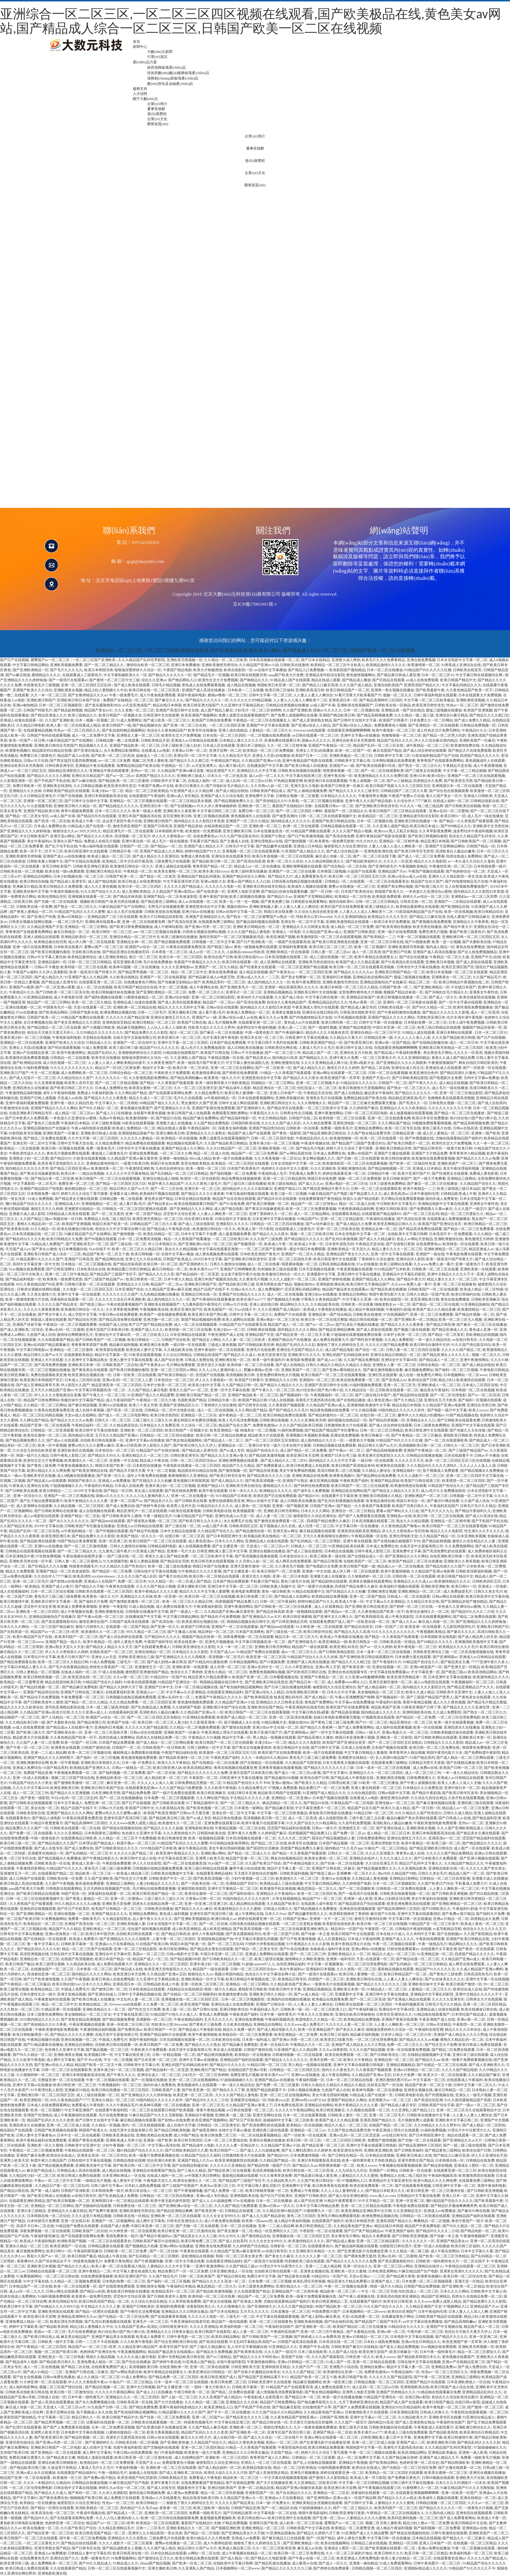 The image size is (510, 2576). I want to click on 国产成人免费自拍, so click(120, 1506).